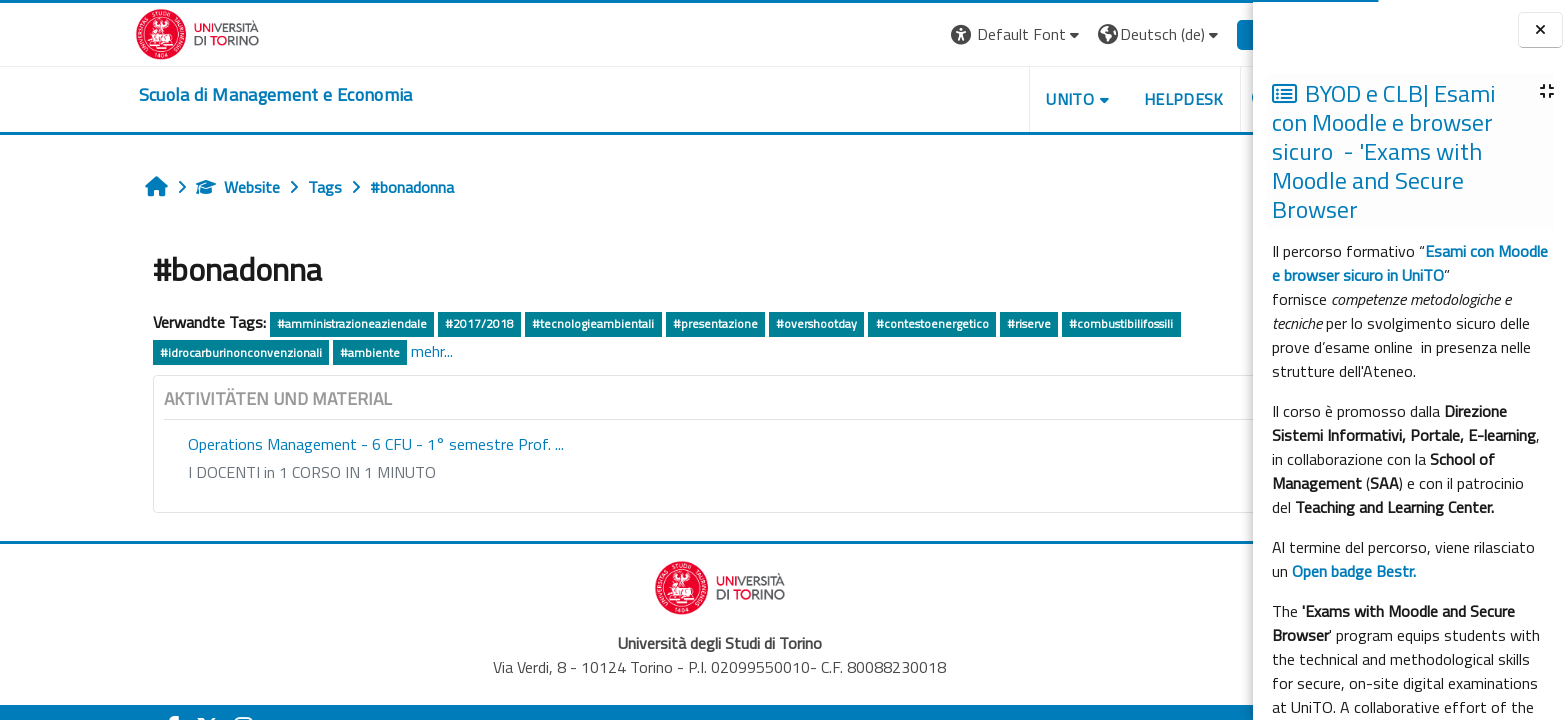 The width and height of the screenshot is (1568, 720). I want to click on #presentazione, so click(622, 323).